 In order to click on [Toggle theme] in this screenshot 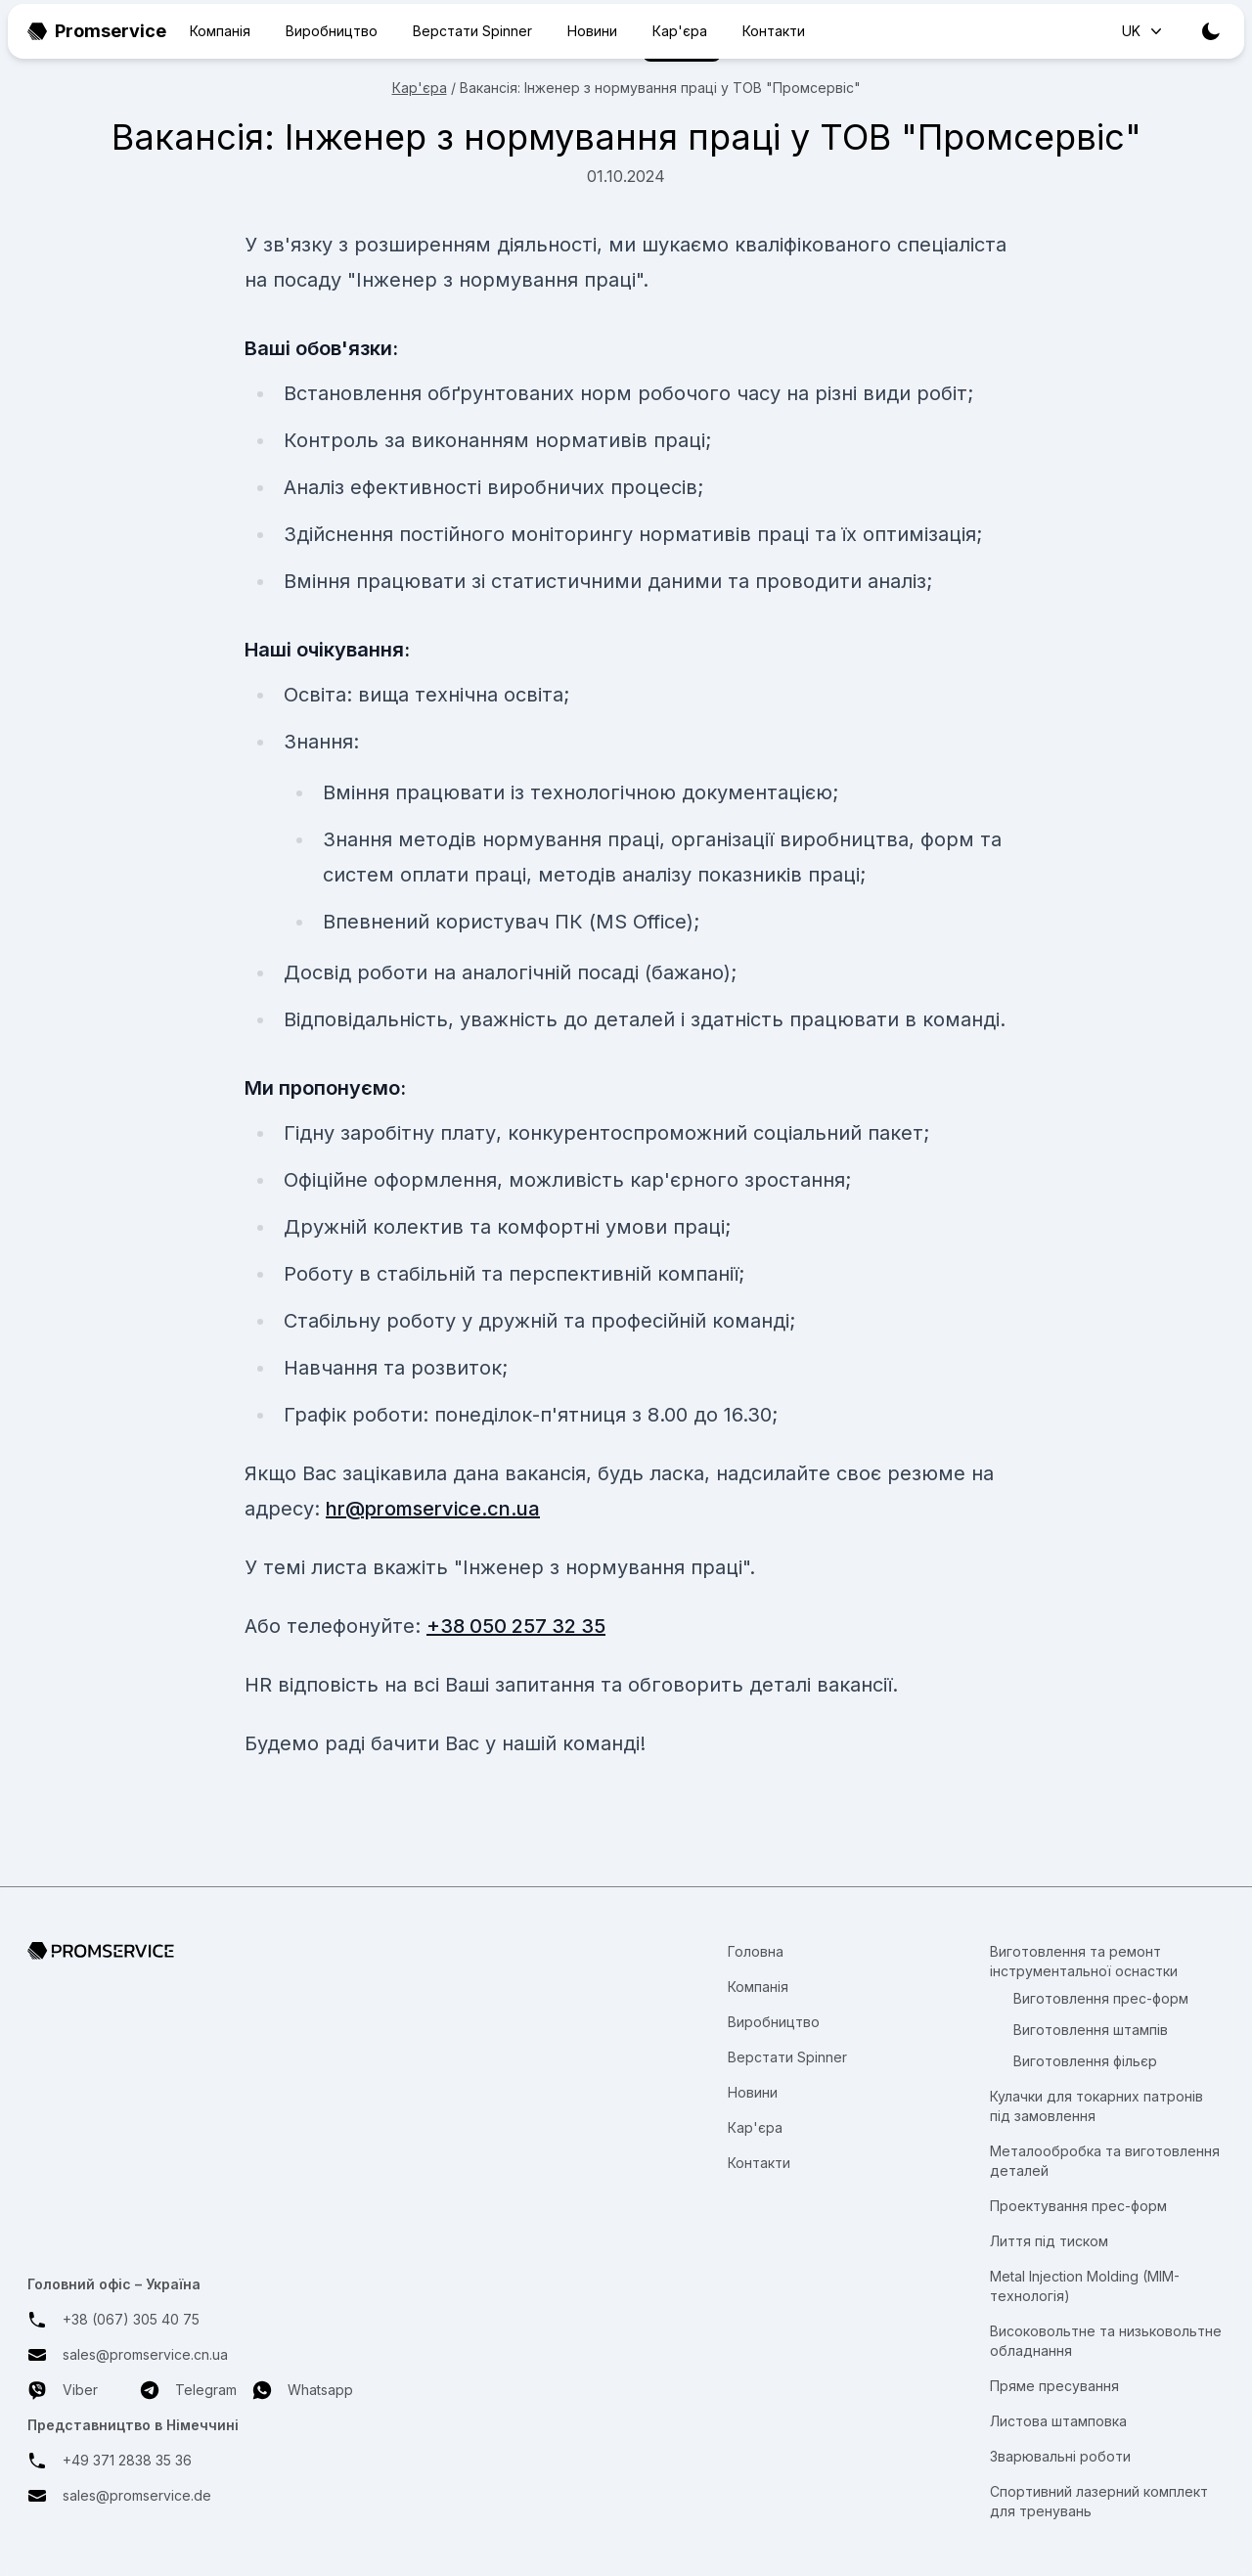, I will do `click(1211, 31)`.